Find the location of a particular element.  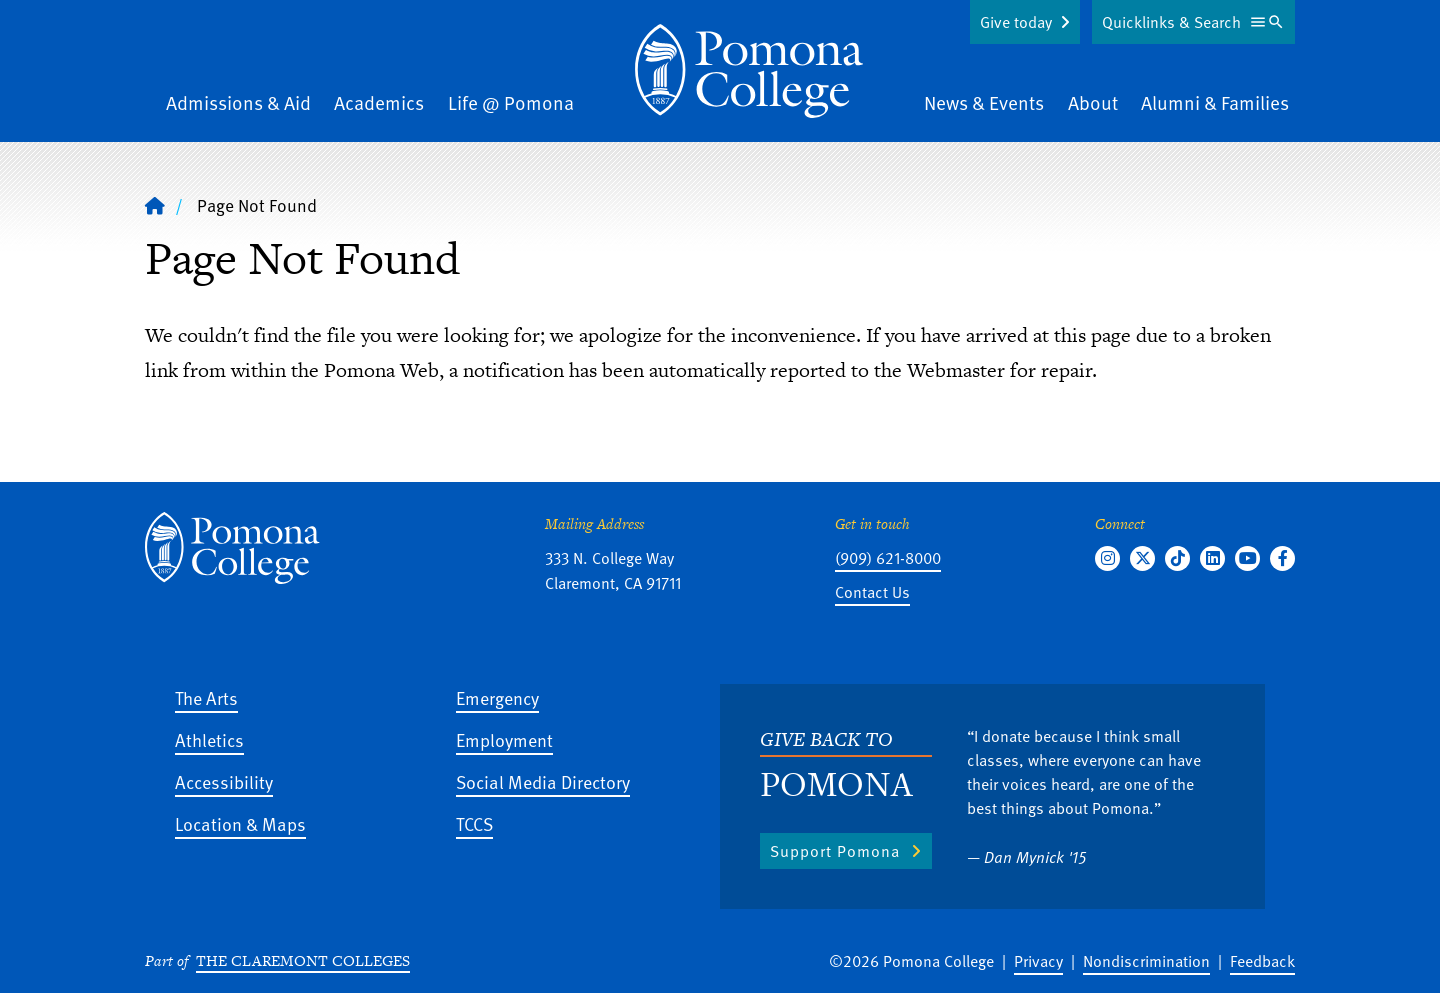

(909) 621-8000 is located at coordinates (888, 558).